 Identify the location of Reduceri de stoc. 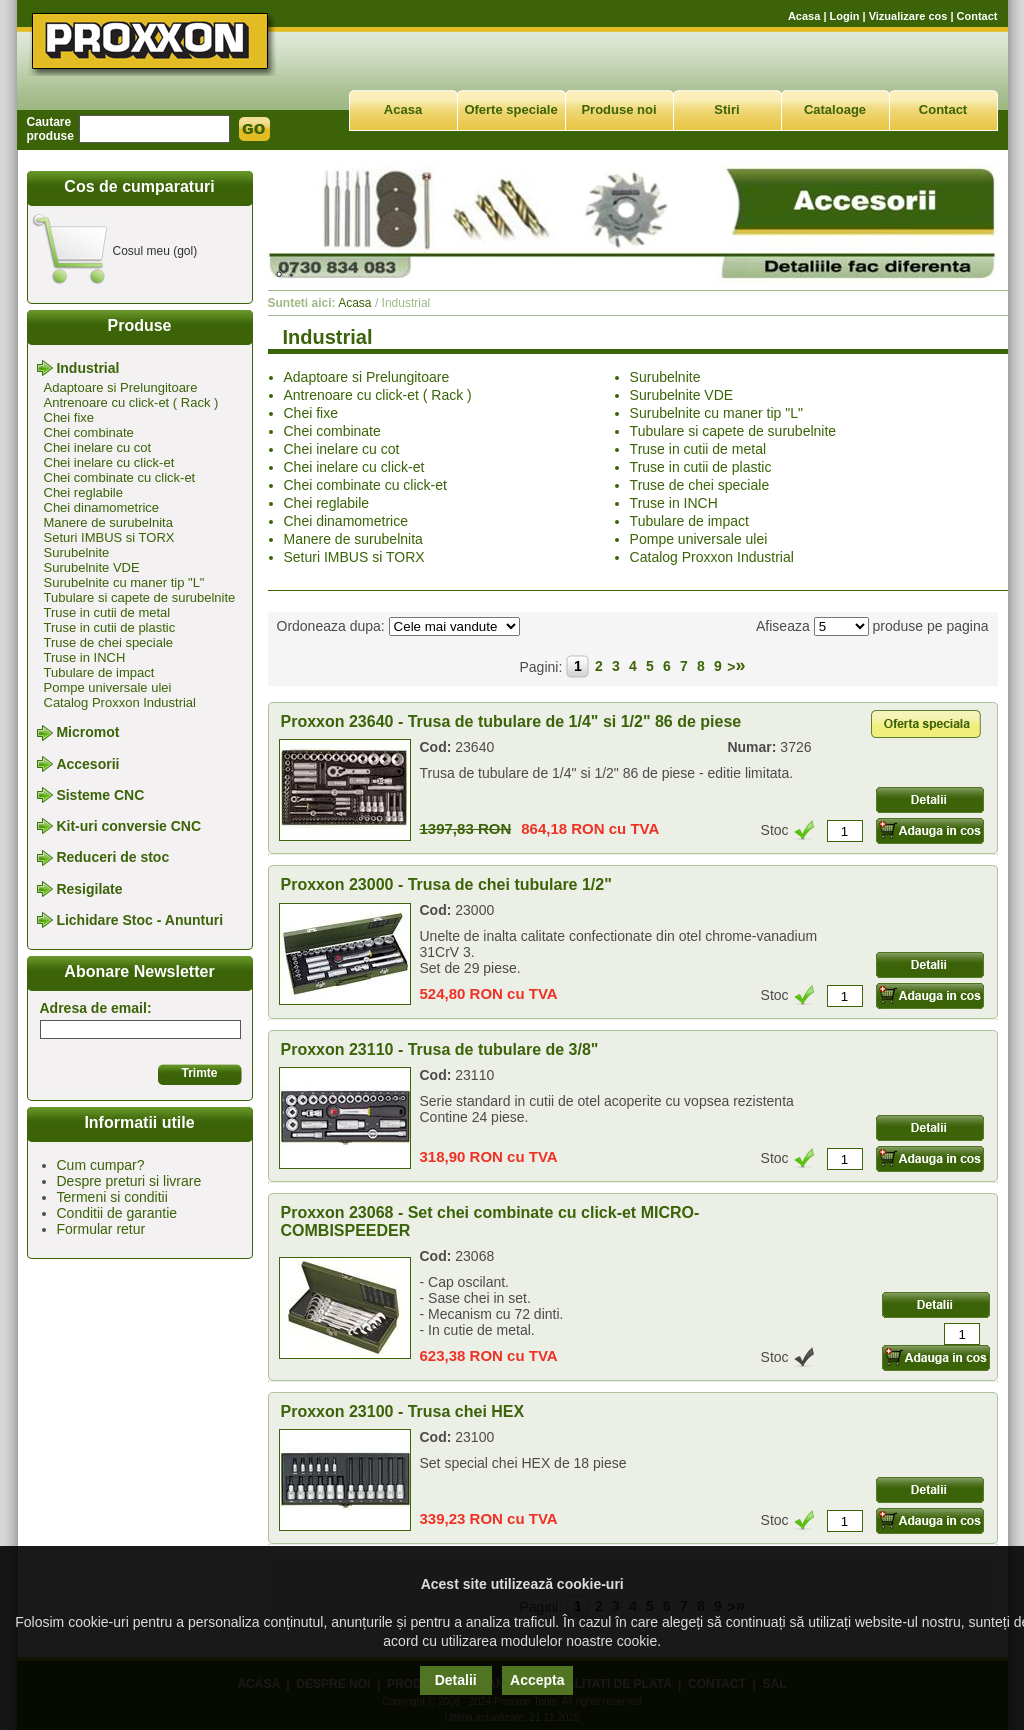
(112, 858).